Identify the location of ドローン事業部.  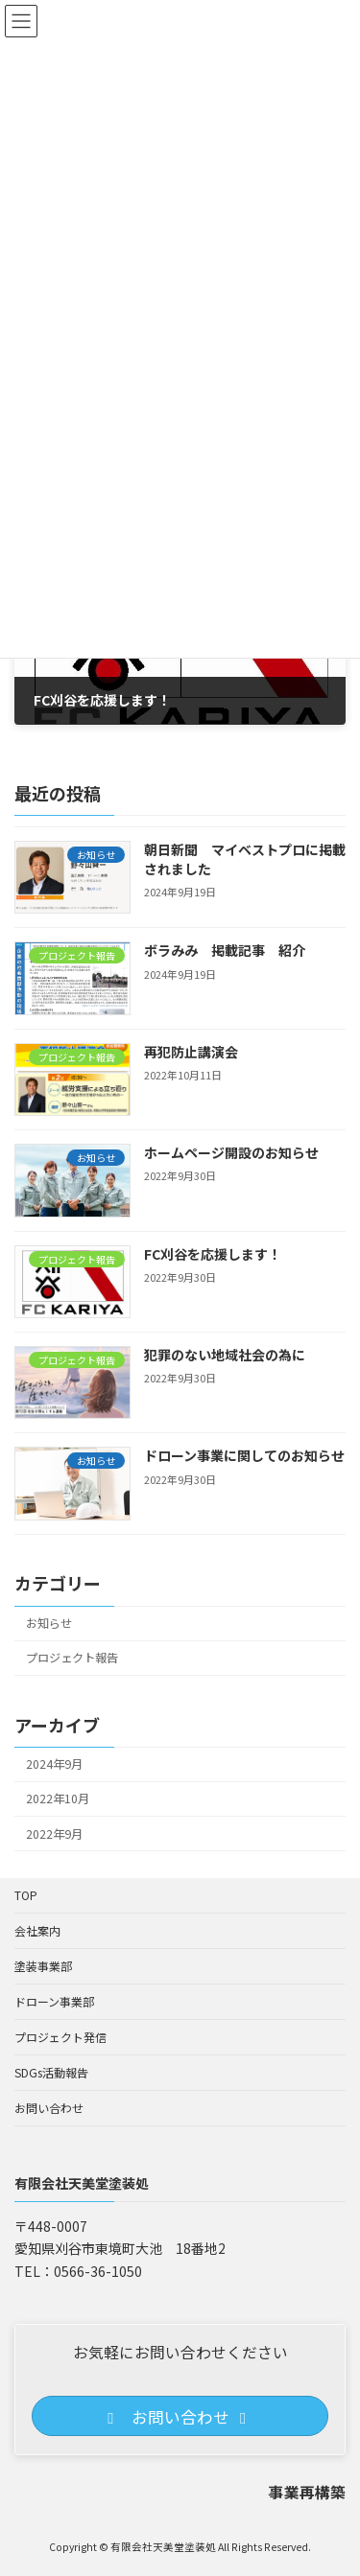
(54, 2001).